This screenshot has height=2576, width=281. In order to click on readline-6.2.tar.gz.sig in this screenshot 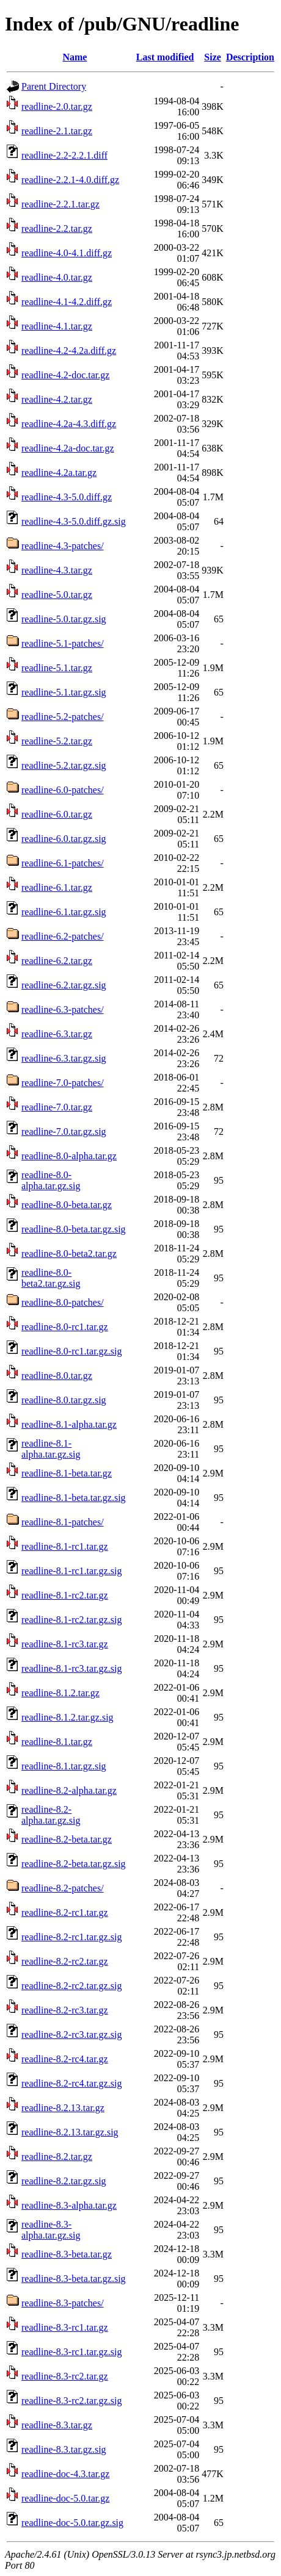, I will do `click(63, 985)`.